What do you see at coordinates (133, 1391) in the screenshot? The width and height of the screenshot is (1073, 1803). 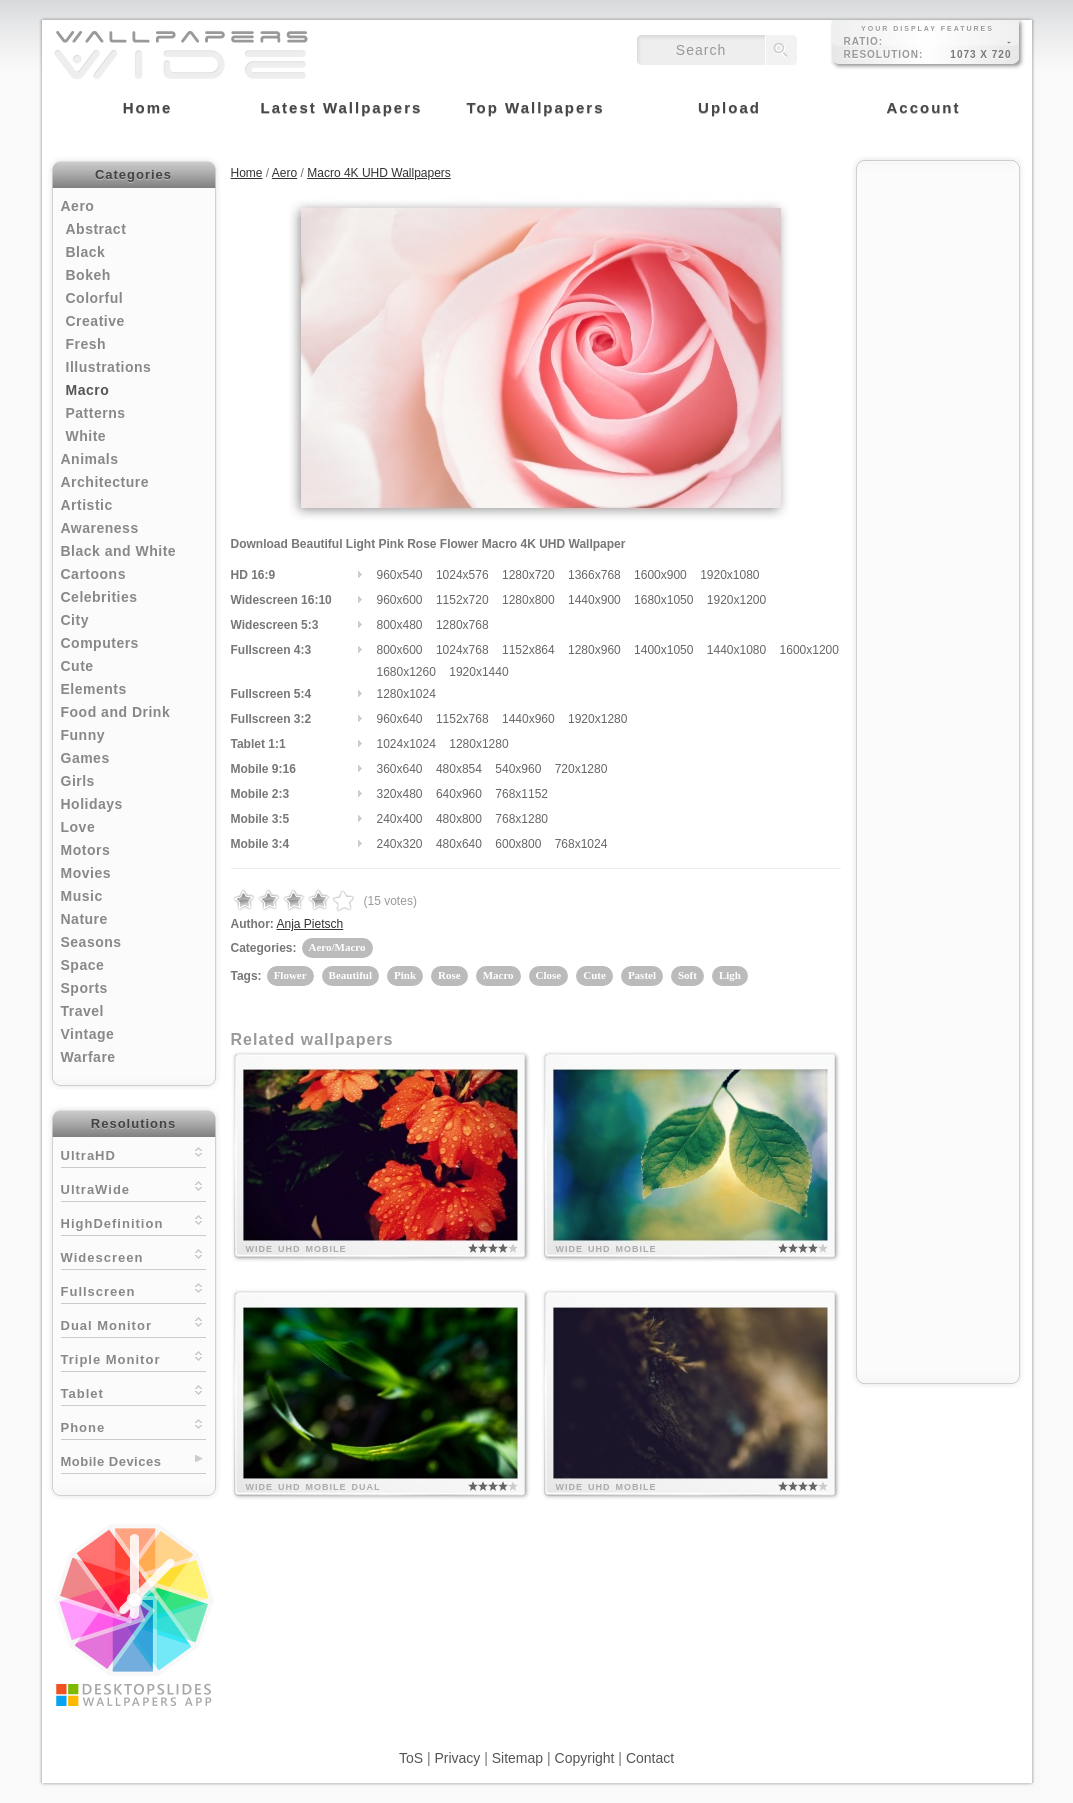 I see `Tablet` at bounding box center [133, 1391].